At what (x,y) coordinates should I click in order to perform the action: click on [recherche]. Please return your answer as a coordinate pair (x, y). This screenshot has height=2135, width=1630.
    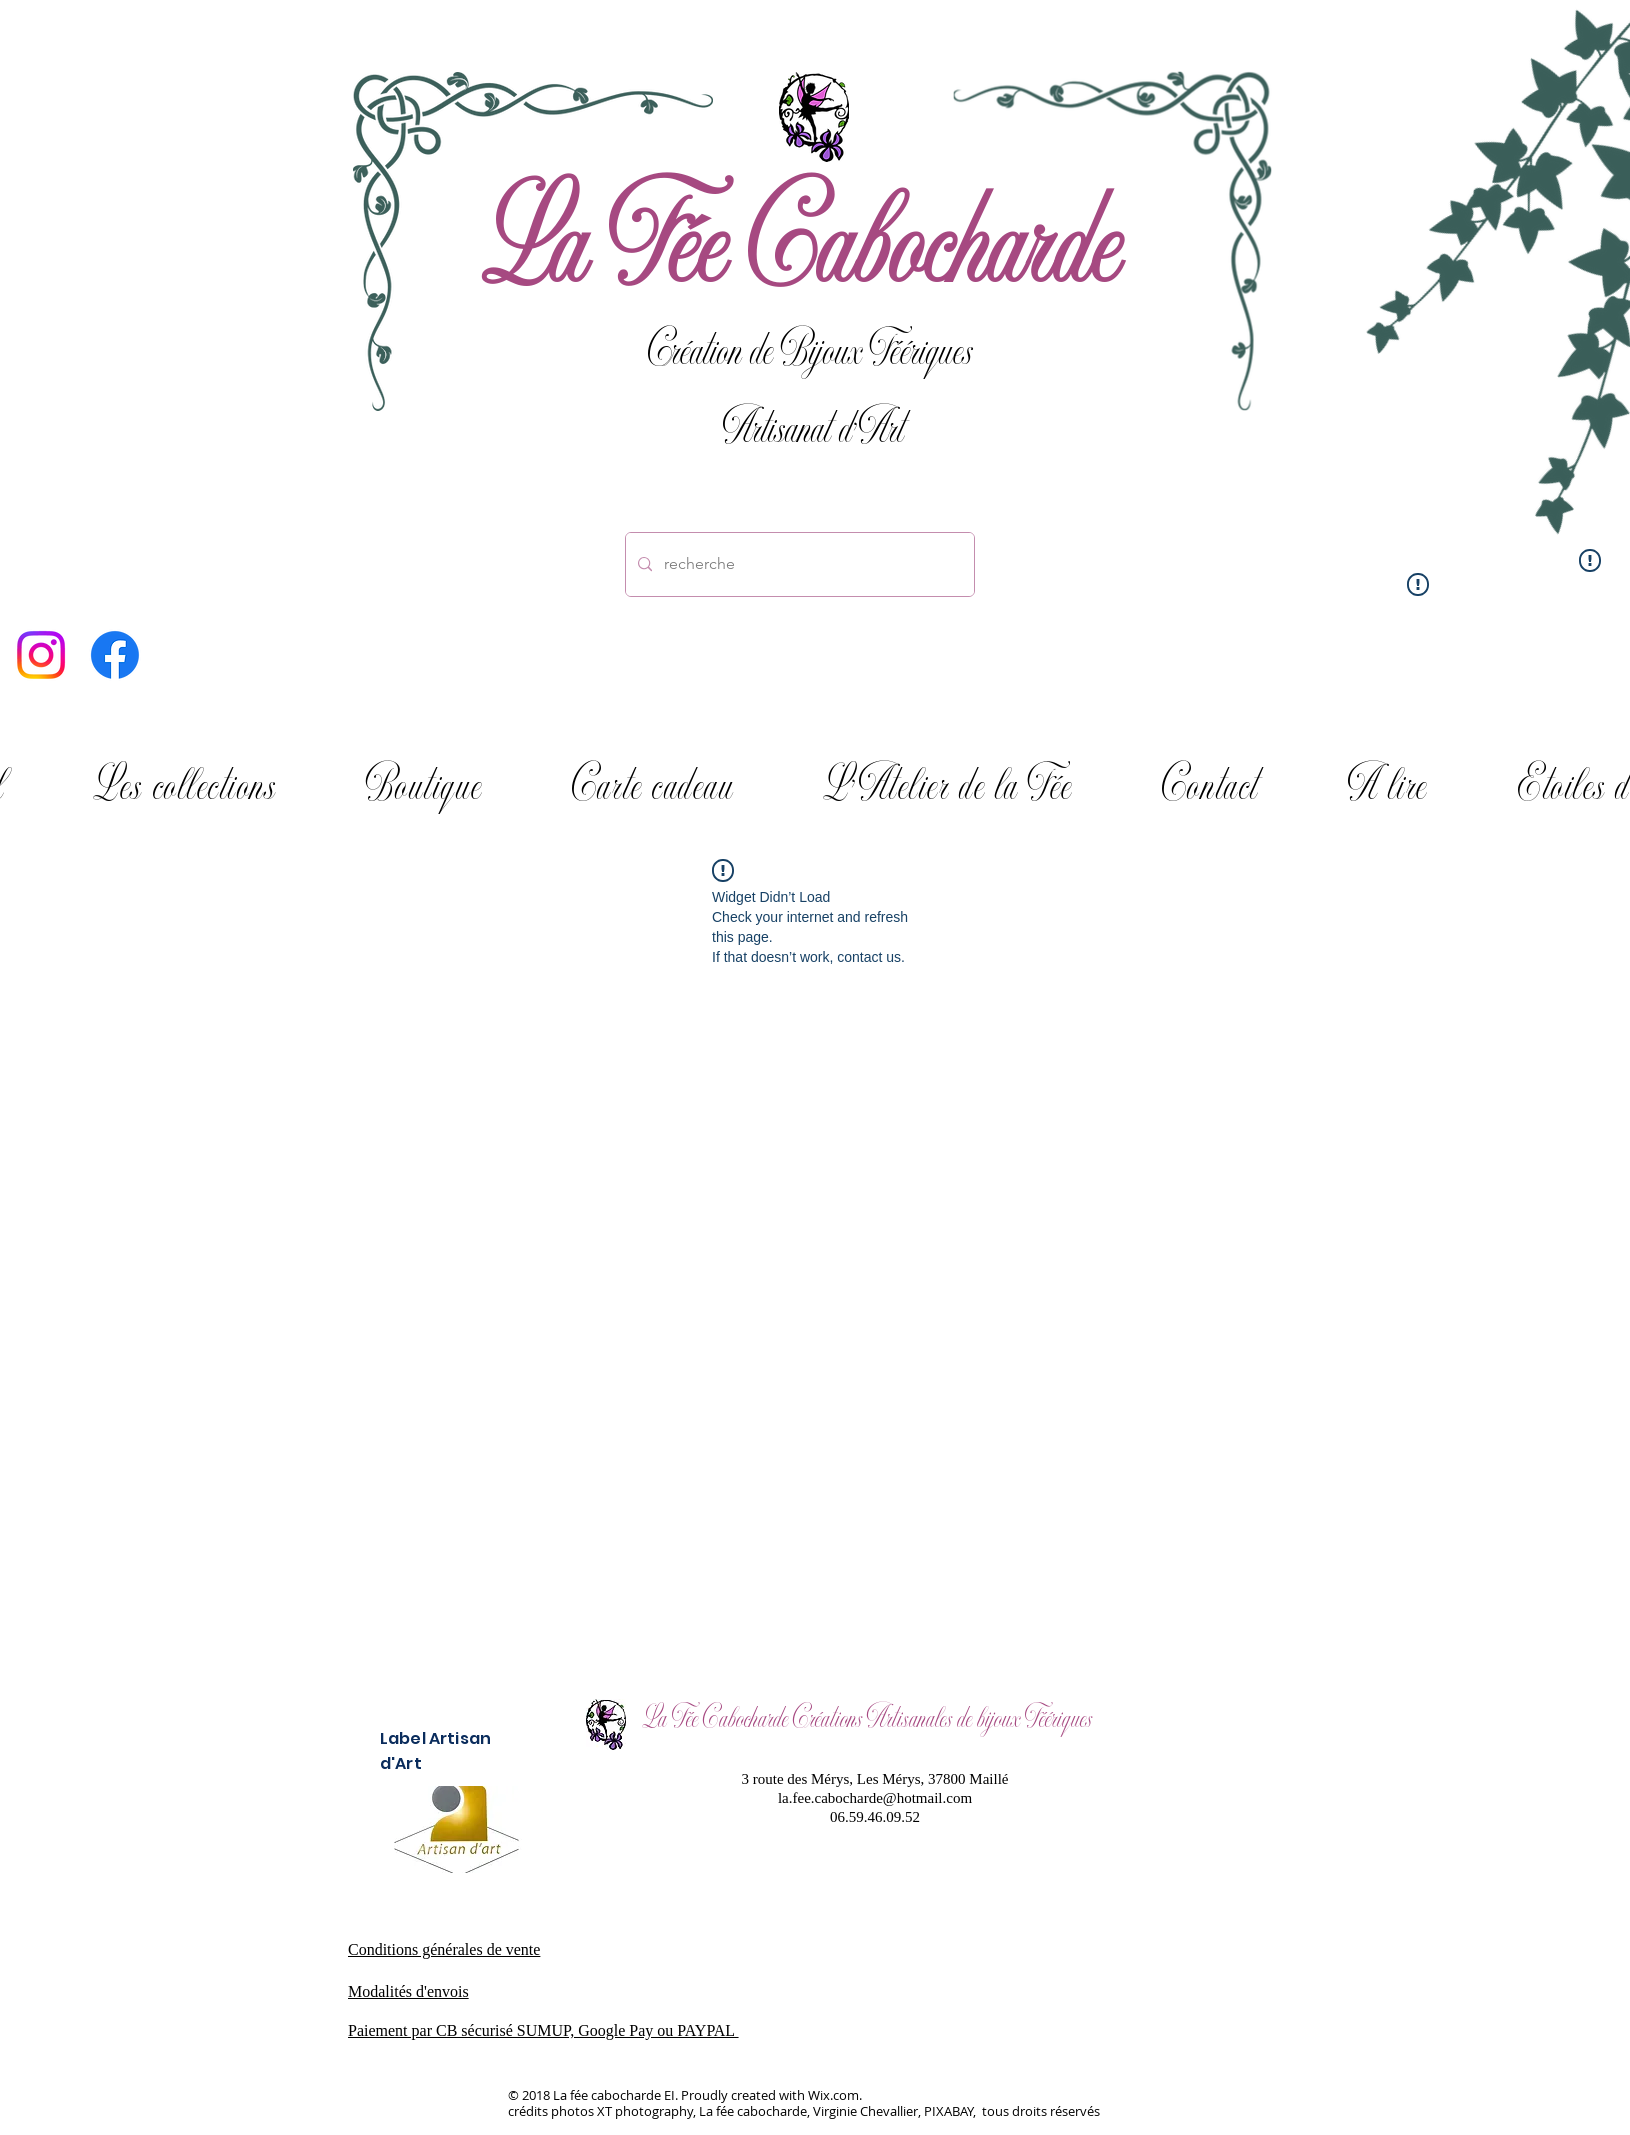
    Looking at the image, I should click on (798, 564).